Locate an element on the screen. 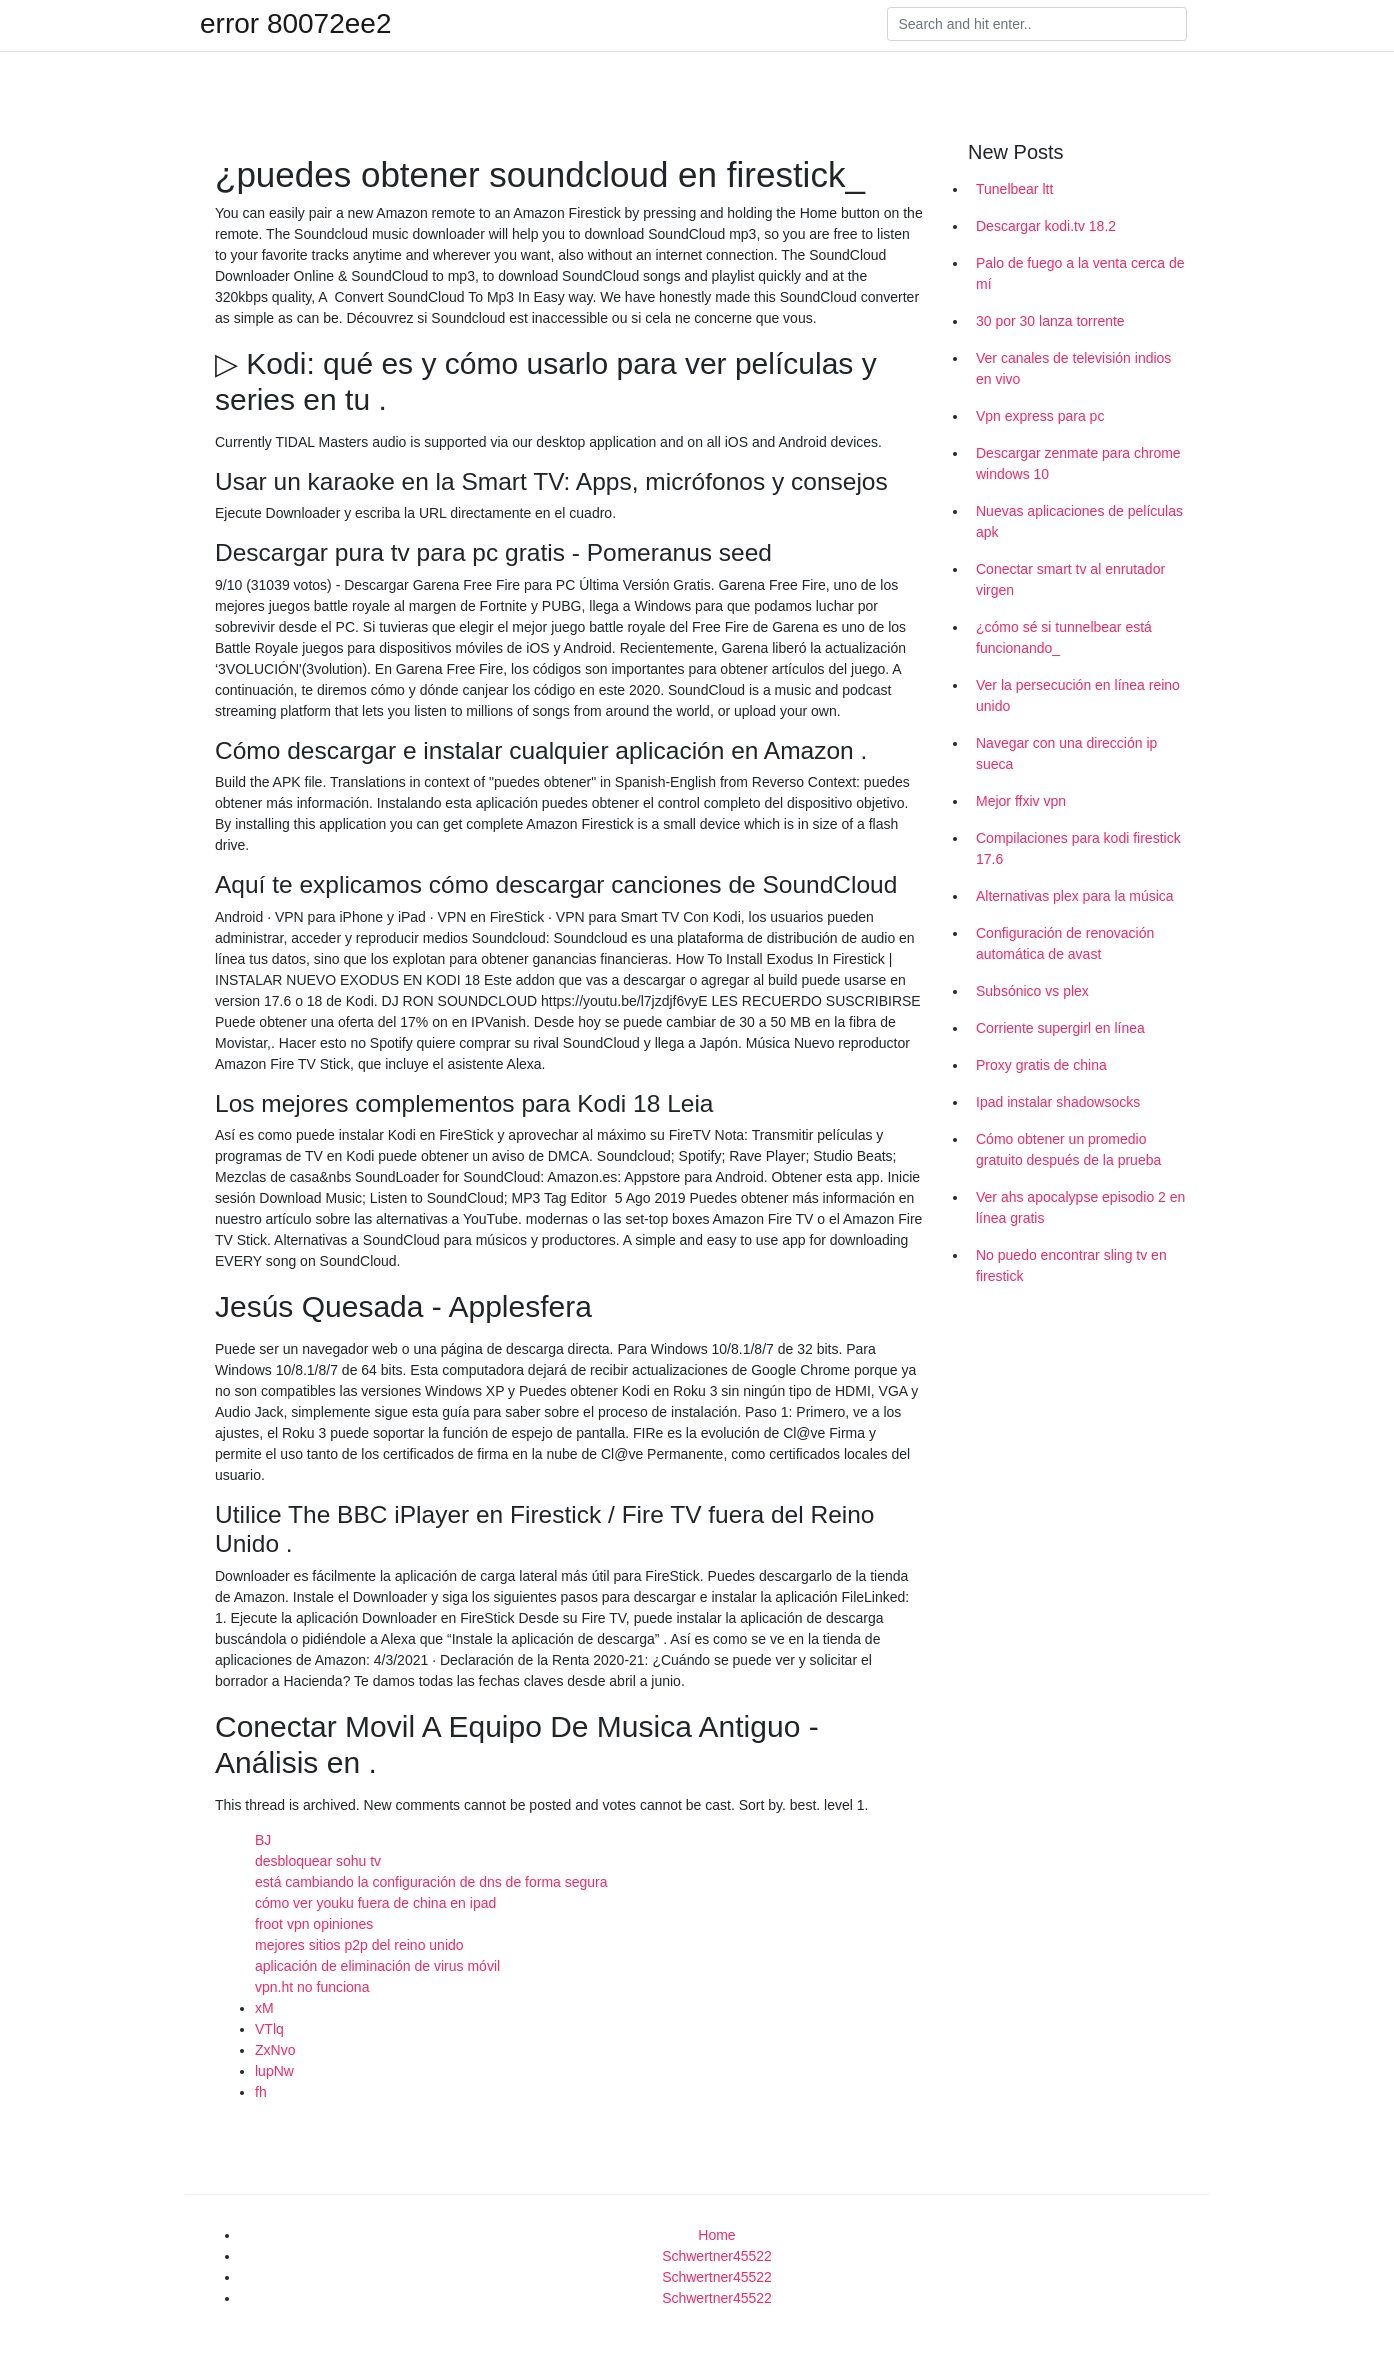  Vpn express para pc is located at coordinates (1040, 416).